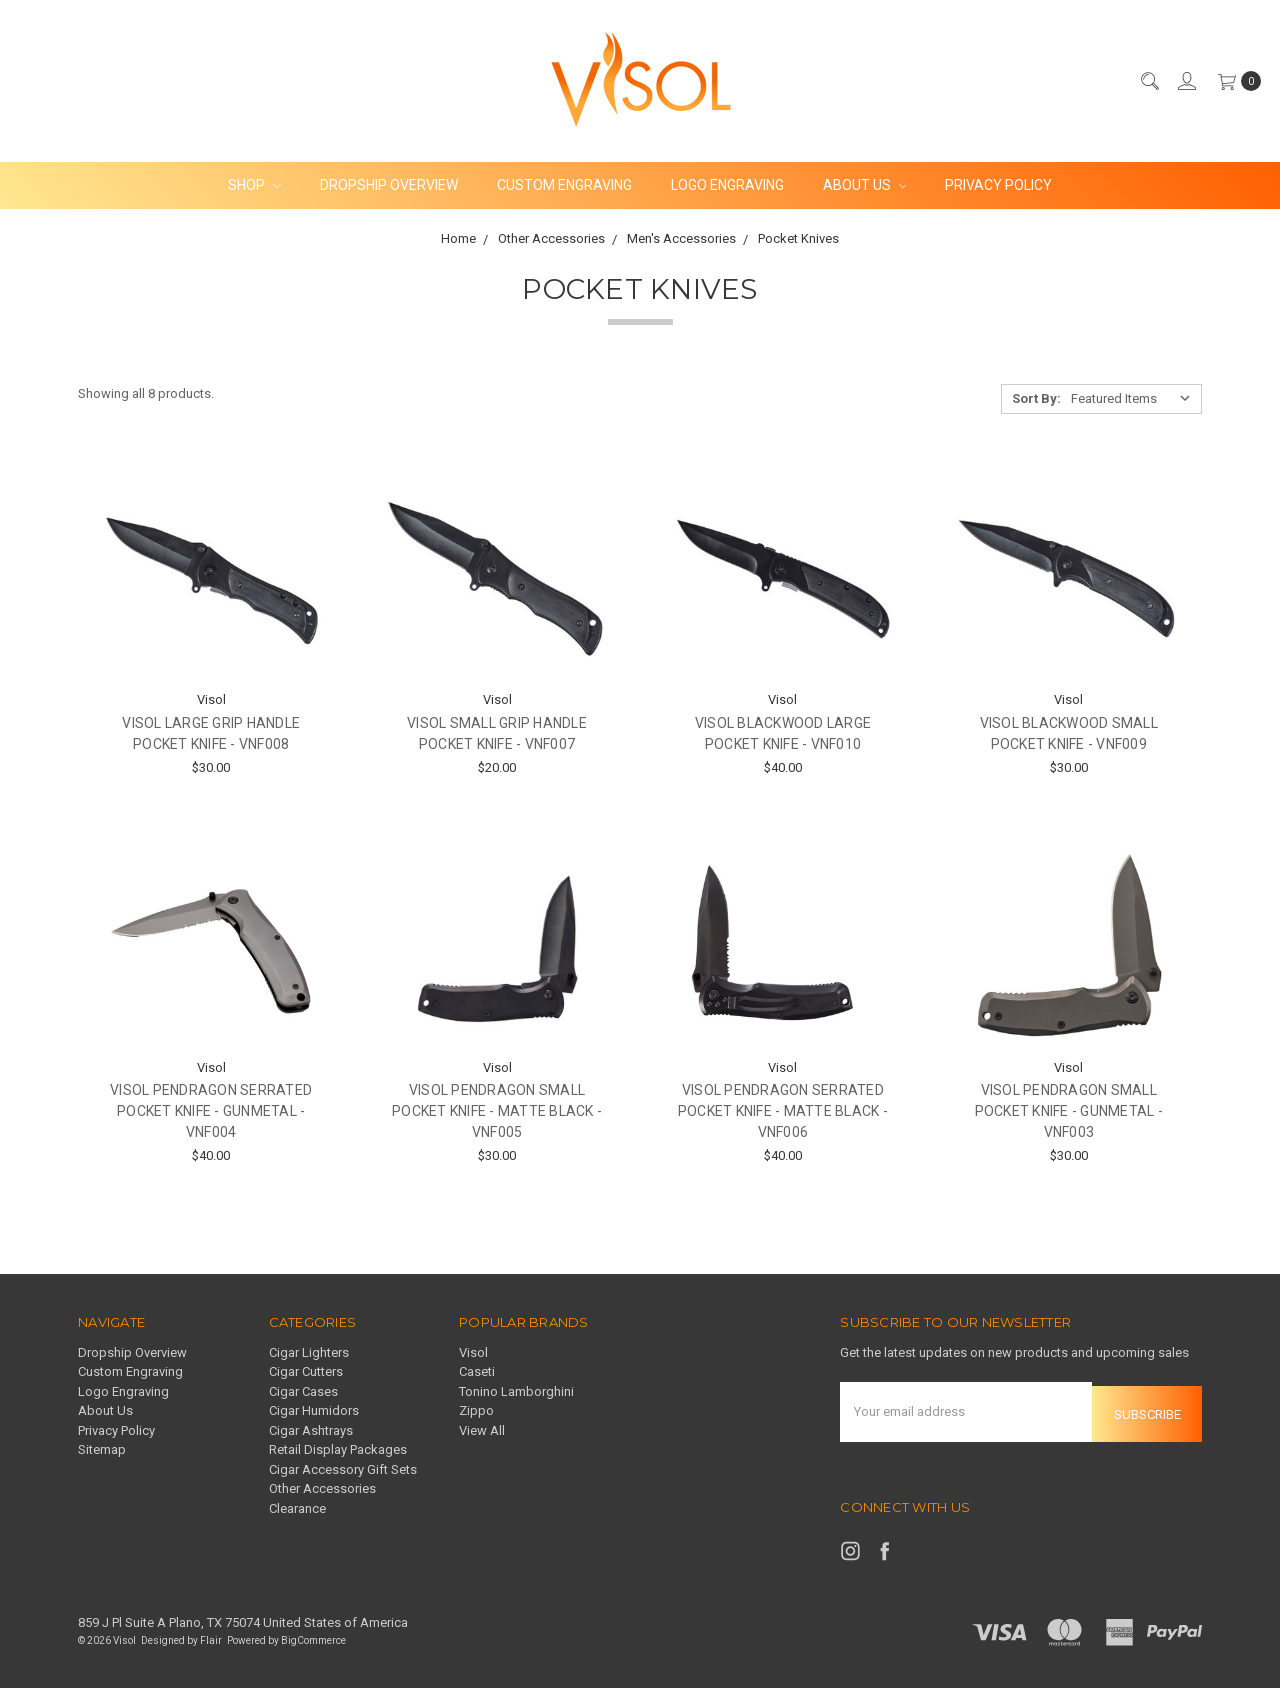  I want to click on [Sign in], so click(1186, 81).